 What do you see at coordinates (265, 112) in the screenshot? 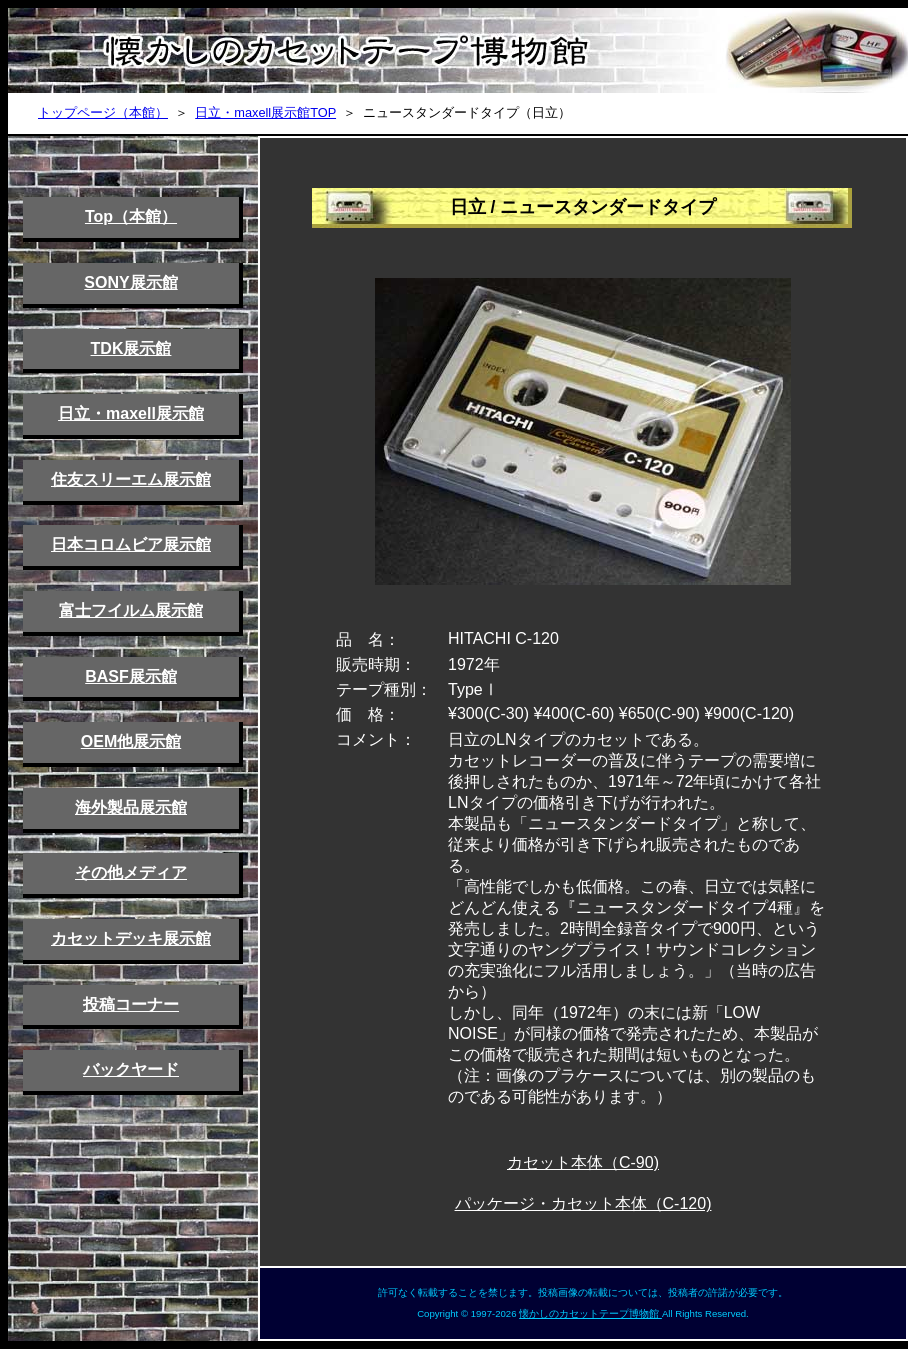
I see `日立・maxell展示館TOP` at bounding box center [265, 112].